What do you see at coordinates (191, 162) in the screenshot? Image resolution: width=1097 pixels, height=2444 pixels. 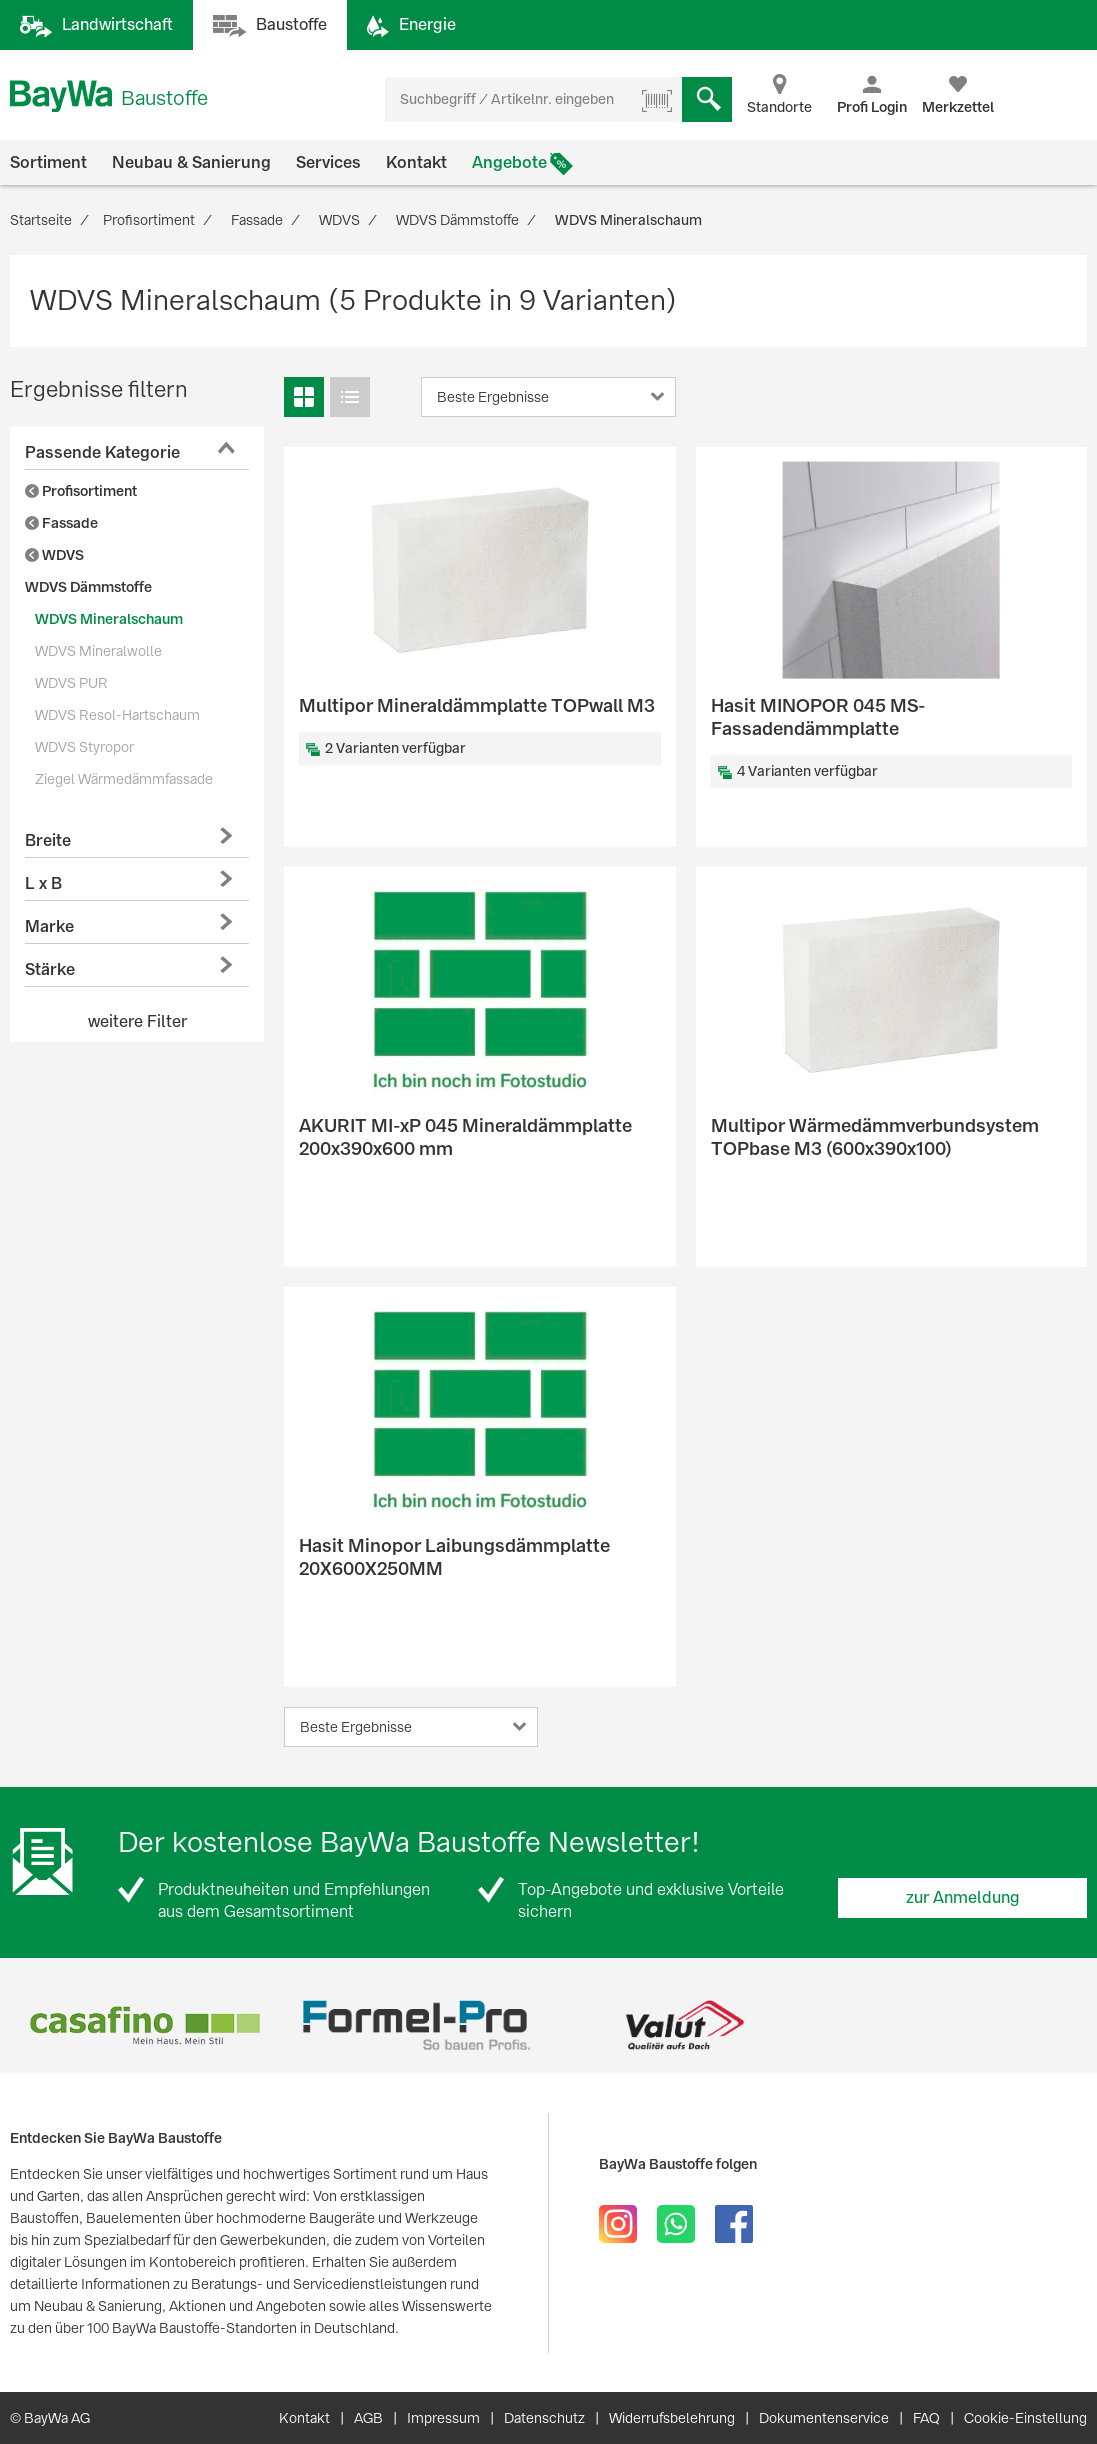 I see `Neubau & Sanierung` at bounding box center [191, 162].